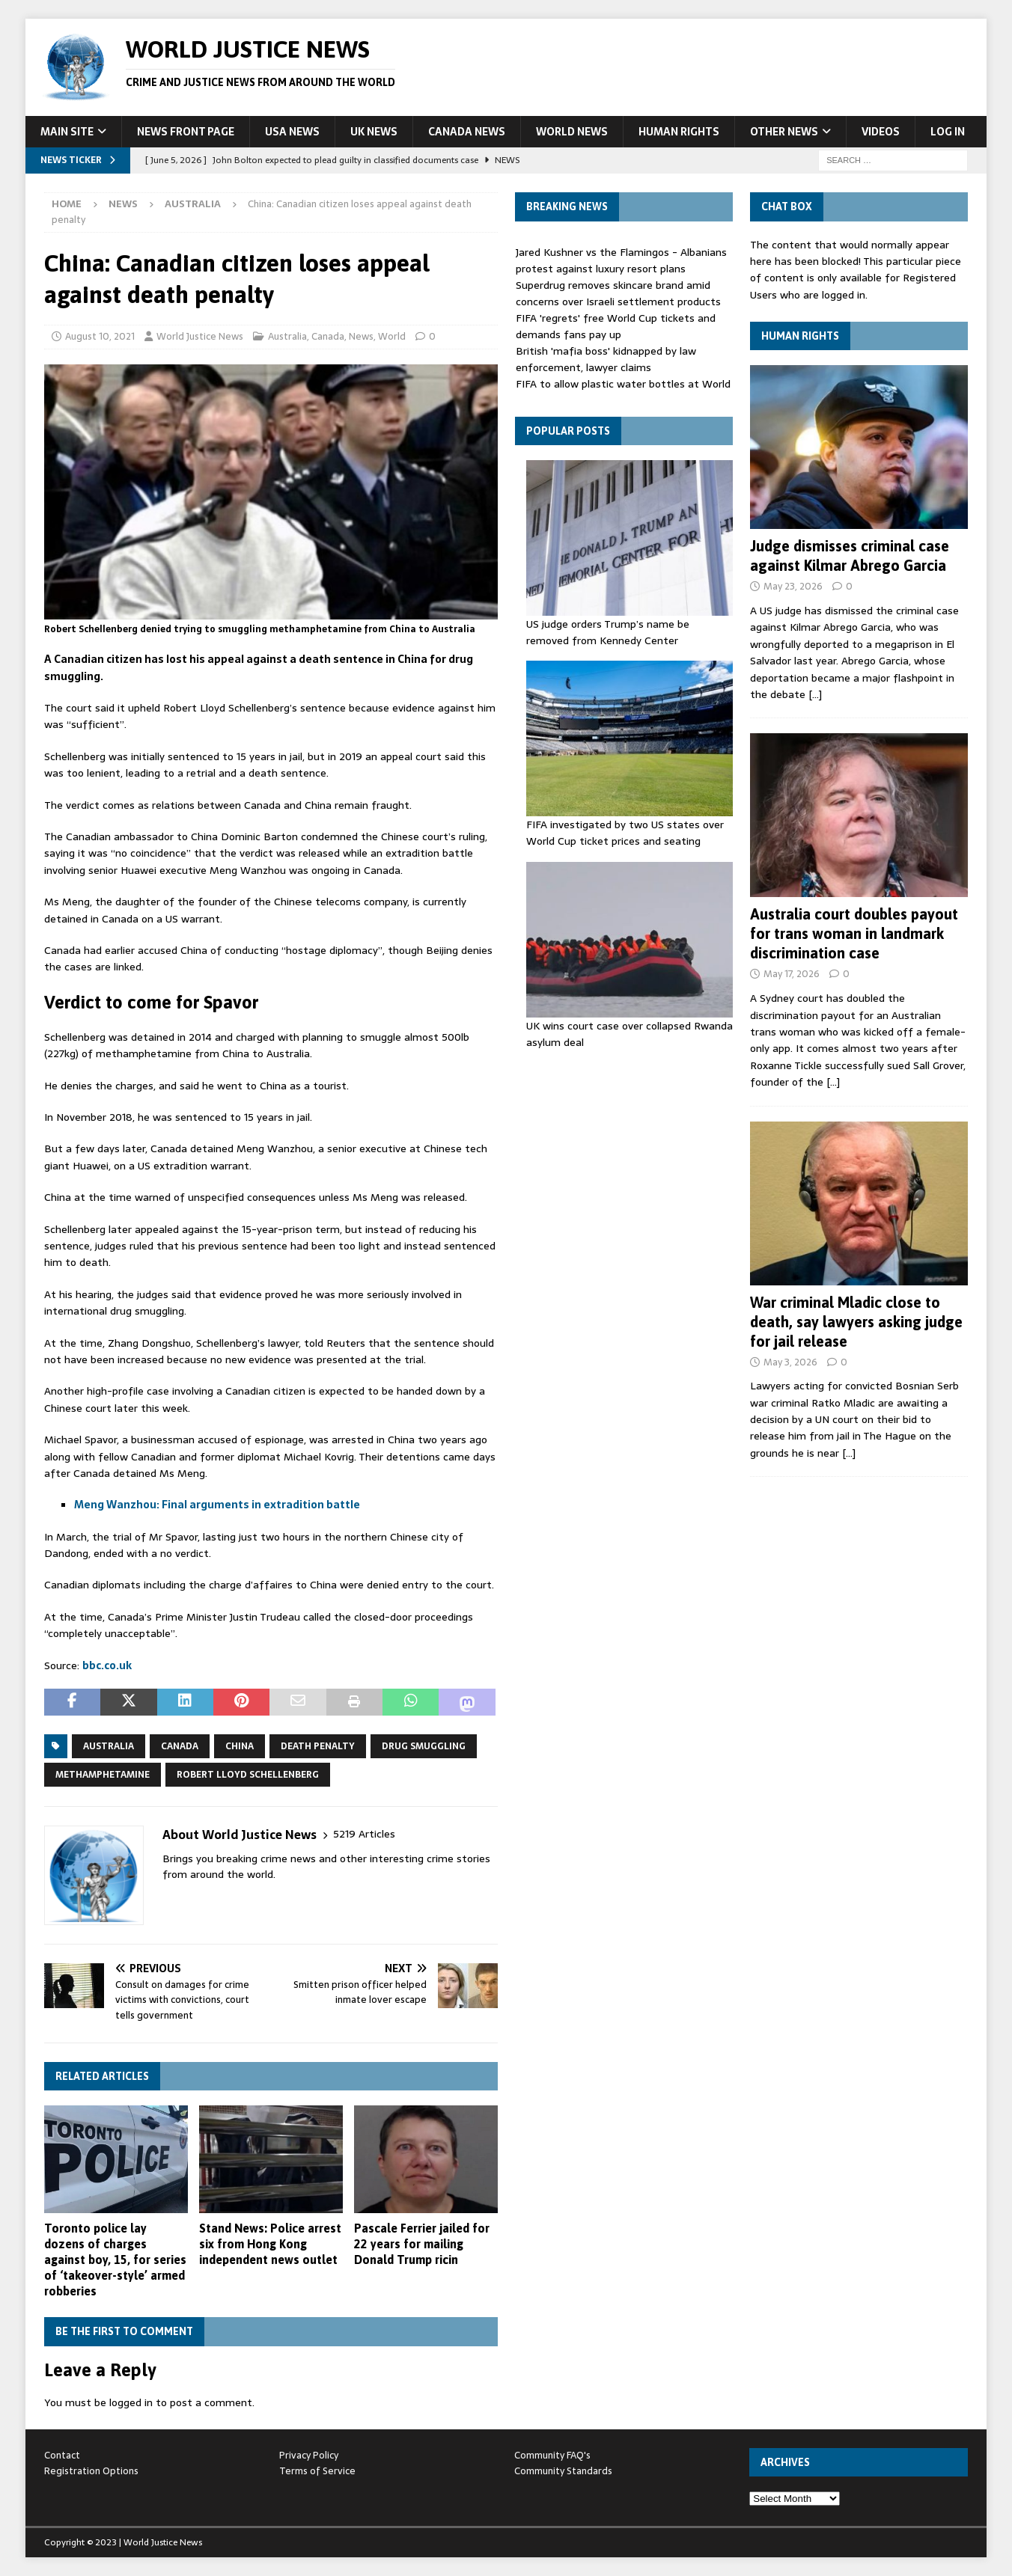  Describe the element at coordinates (123, 204) in the screenshot. I see `News` at that location.